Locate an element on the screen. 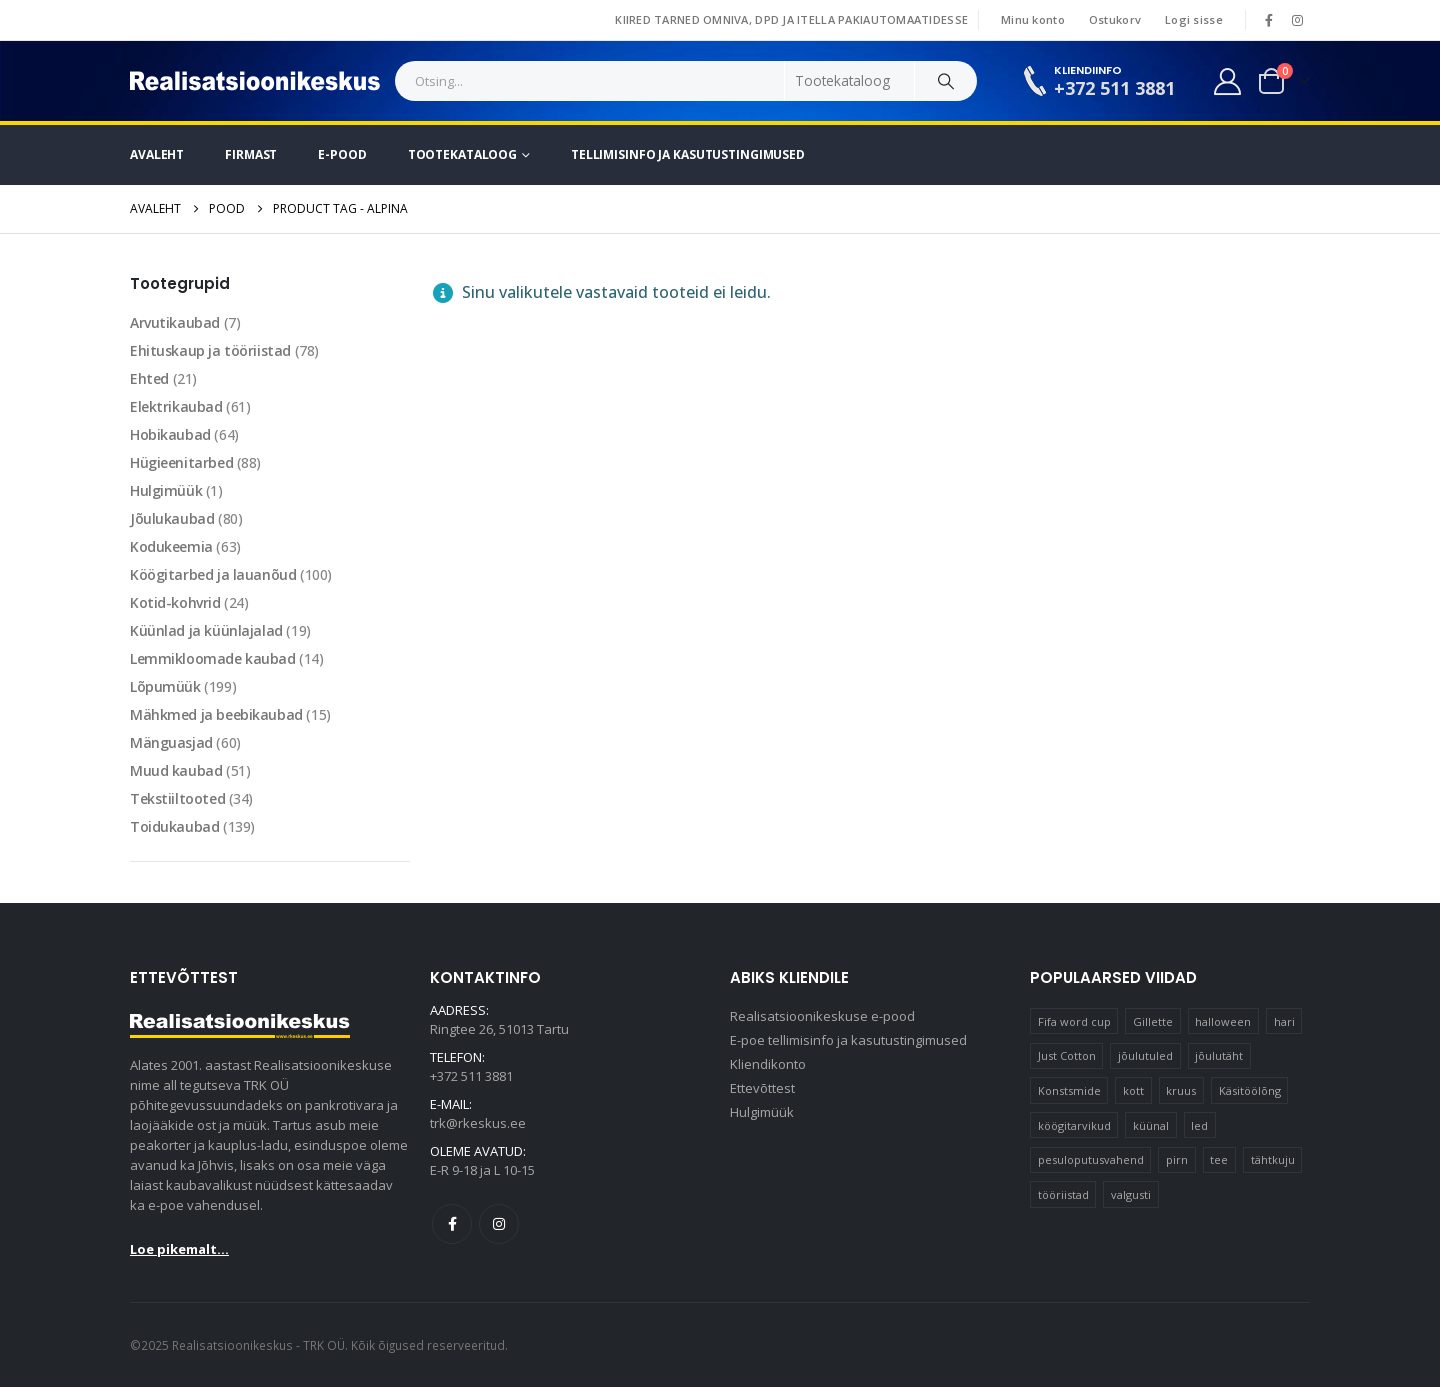  Köögitarbed ja lauanõud is located at coordinates (213, 574).